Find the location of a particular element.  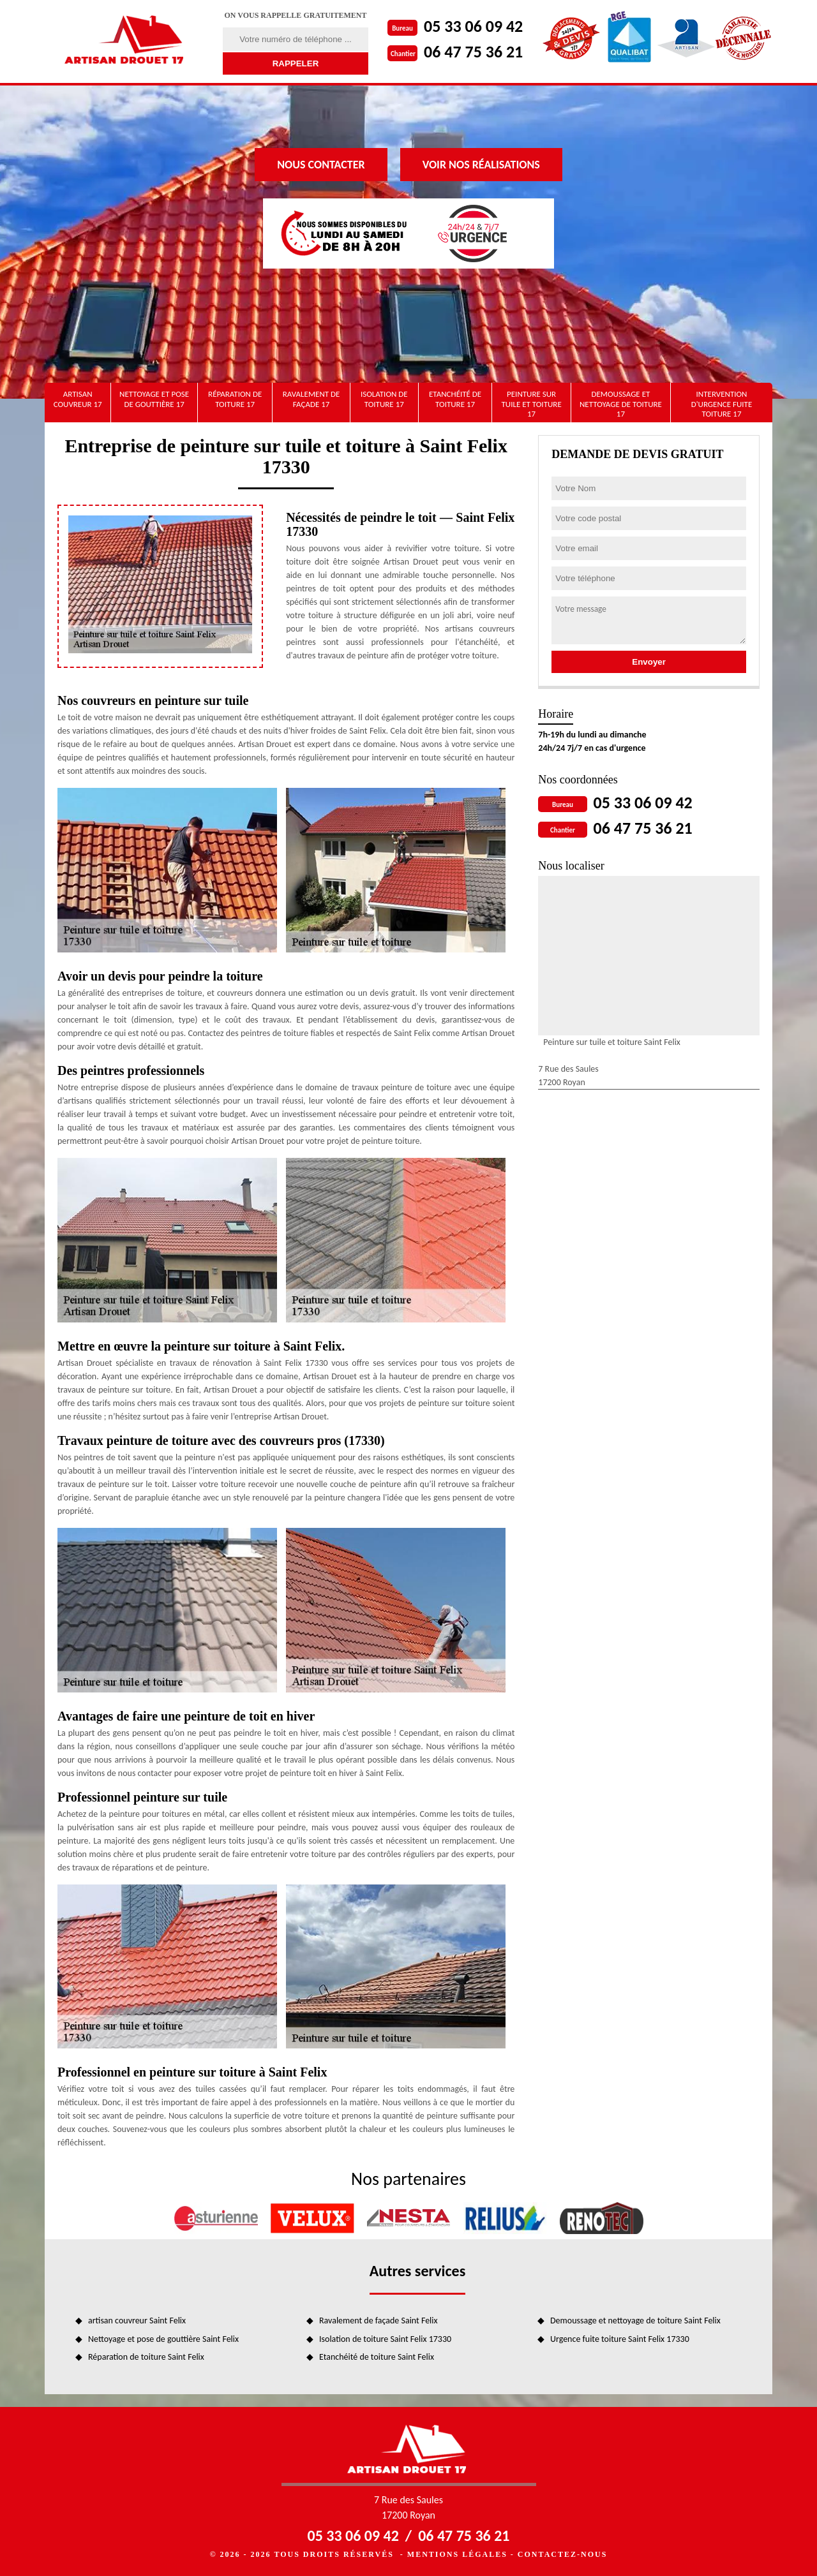

Réparation de toiture Saint Felix is located at coordinates (146, 2356).